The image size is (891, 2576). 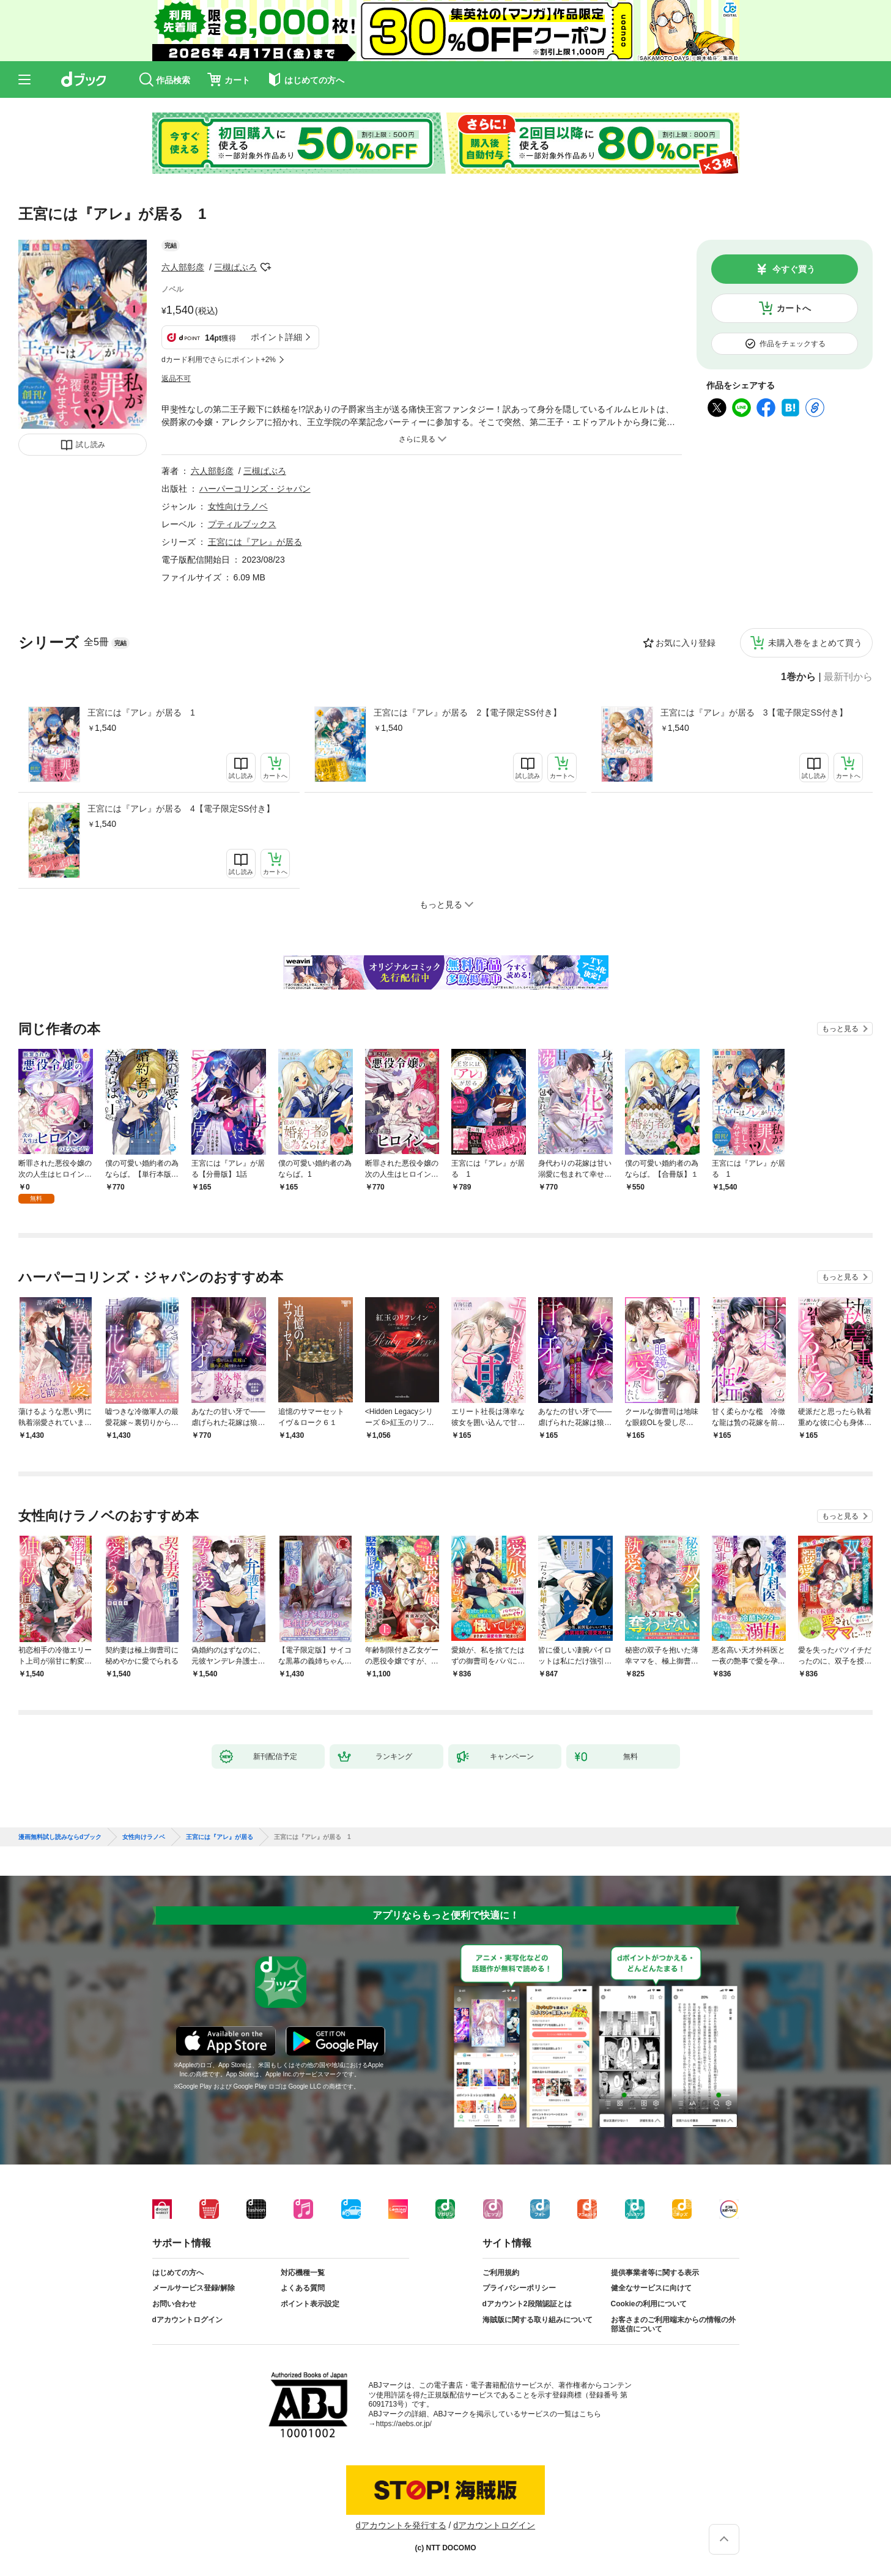 I want to click on はじめての方へ, so click(x=178, y=2272).